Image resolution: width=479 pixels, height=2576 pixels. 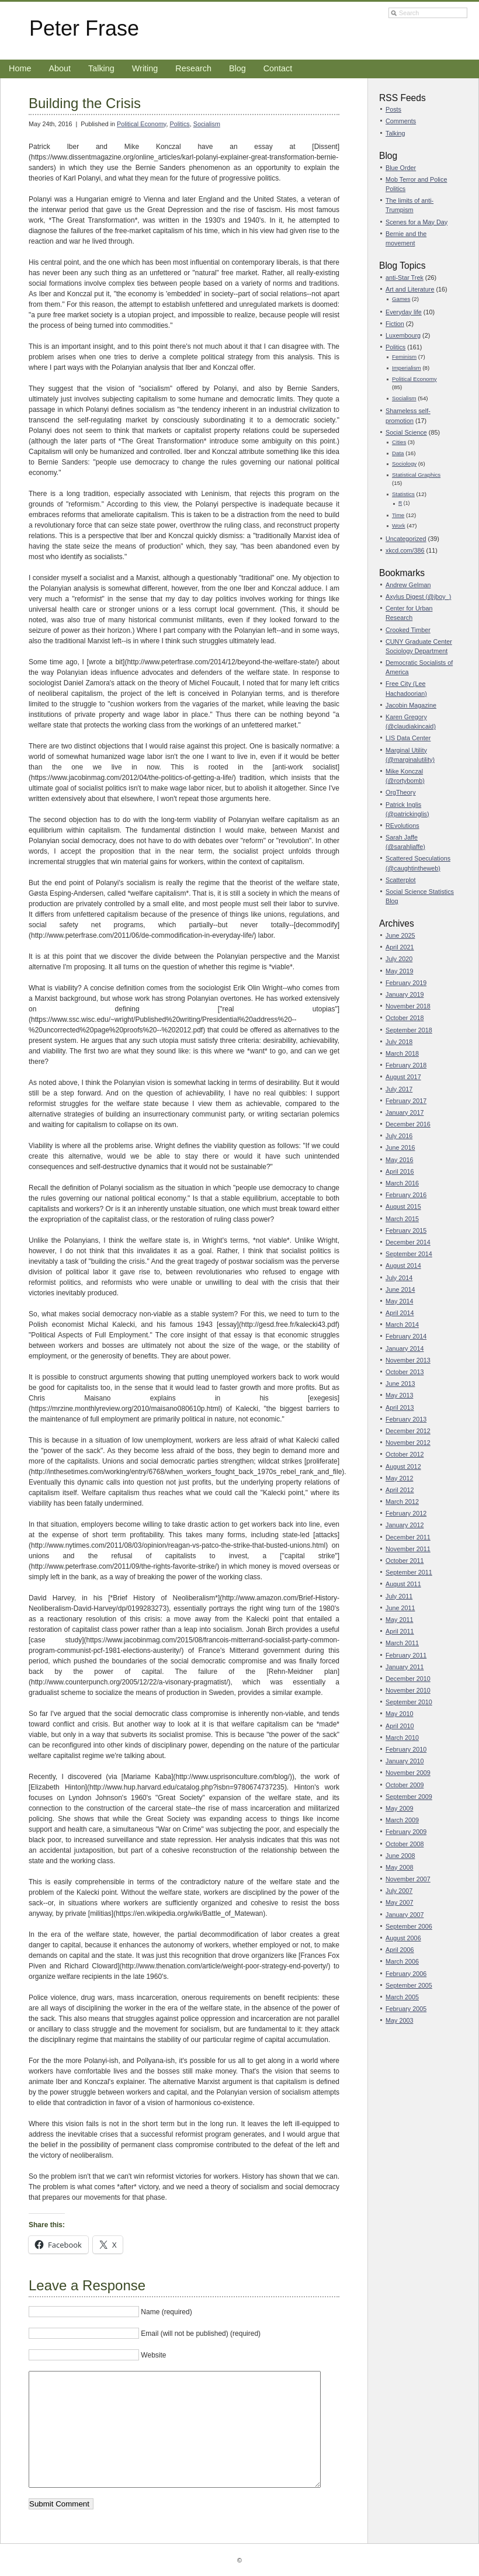 I want to click on March 2006, so click(x=402, y=1961).